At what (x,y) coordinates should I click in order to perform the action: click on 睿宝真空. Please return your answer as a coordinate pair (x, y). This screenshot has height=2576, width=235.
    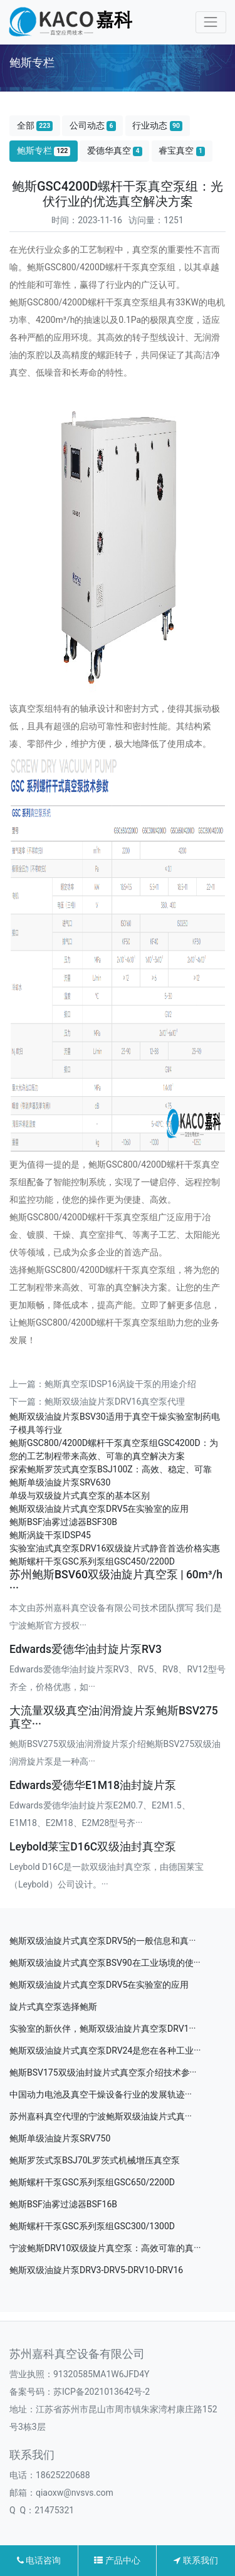
    Looking at the image, I should click on (182, 150).